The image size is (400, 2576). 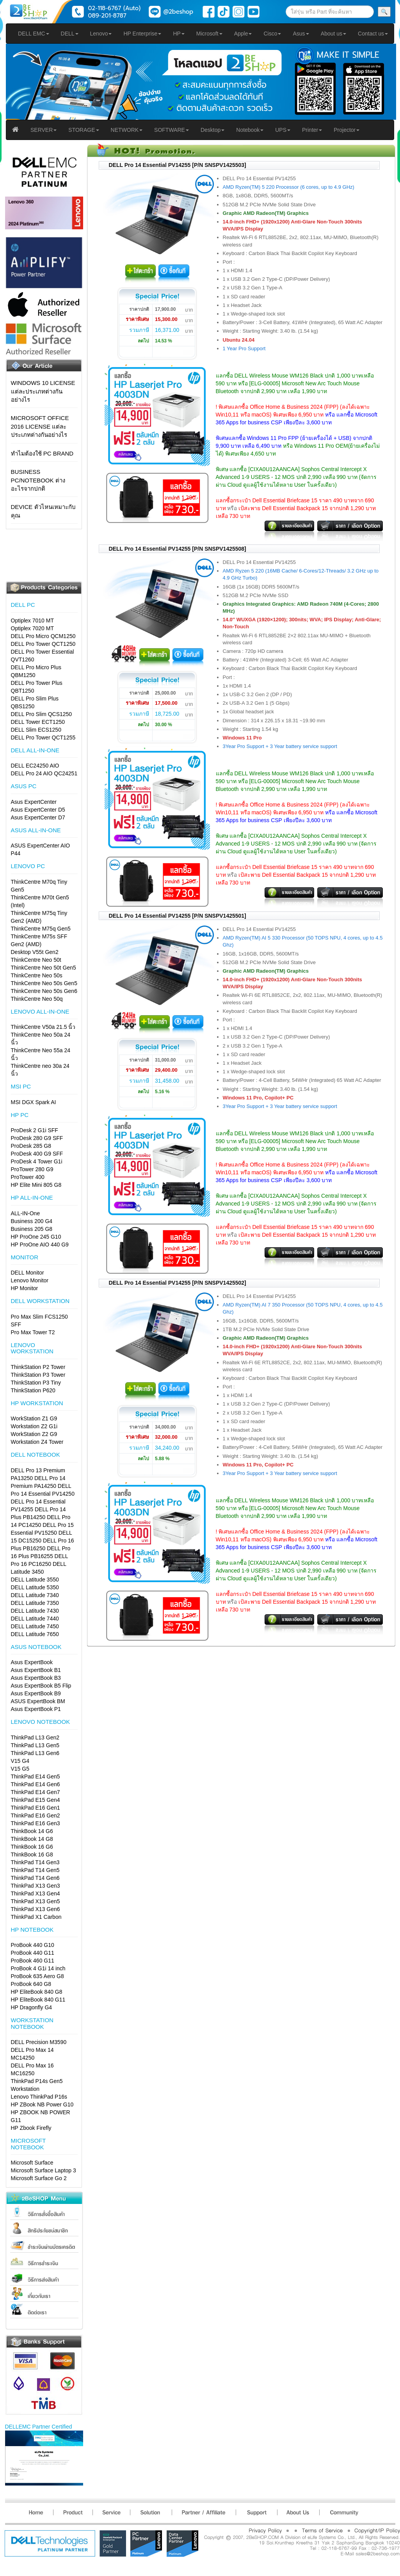 What do you see at coordinates (33, 1102) in the screenshot?
I see `MSI DGX Spark AI` at bounding box center [33, 1102].